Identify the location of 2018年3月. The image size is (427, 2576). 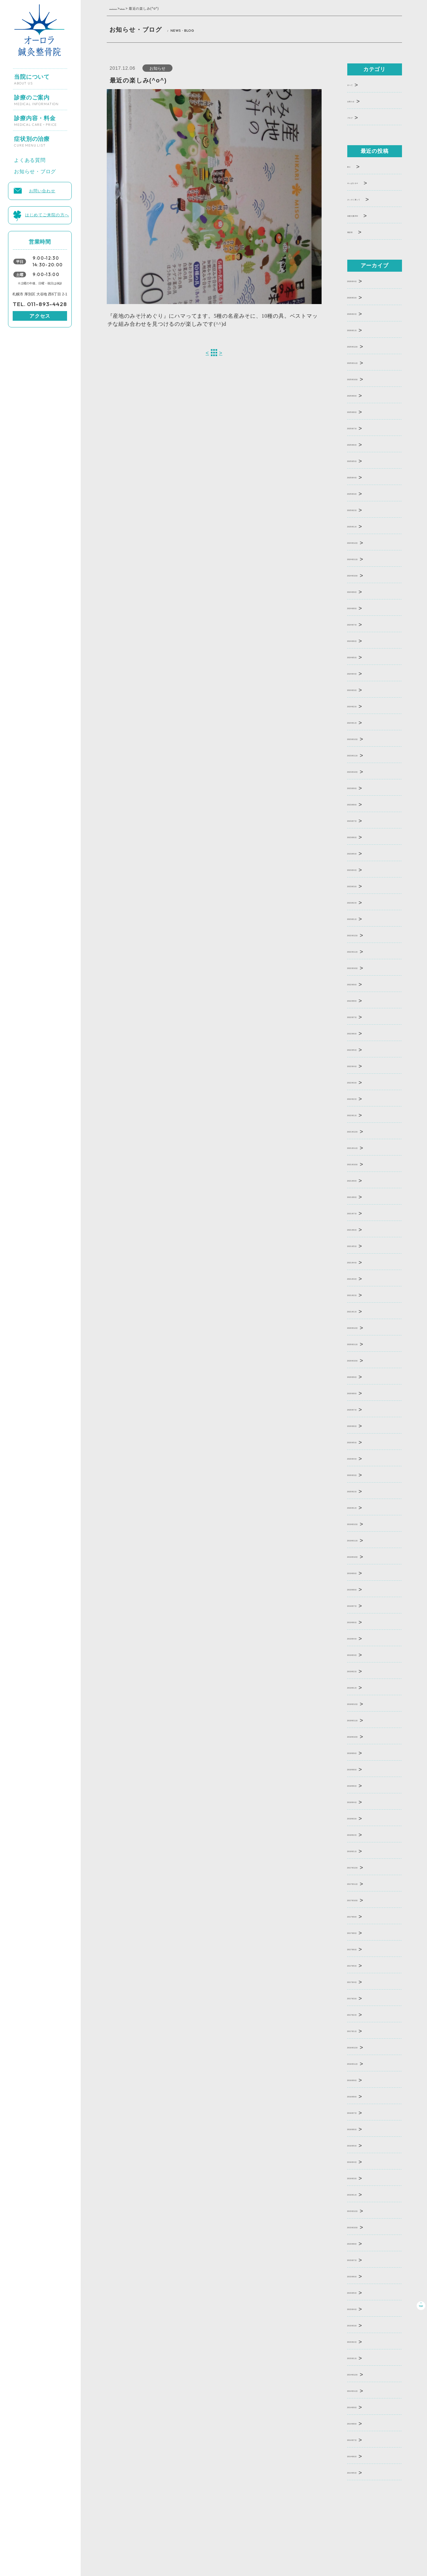
(362, 1817).